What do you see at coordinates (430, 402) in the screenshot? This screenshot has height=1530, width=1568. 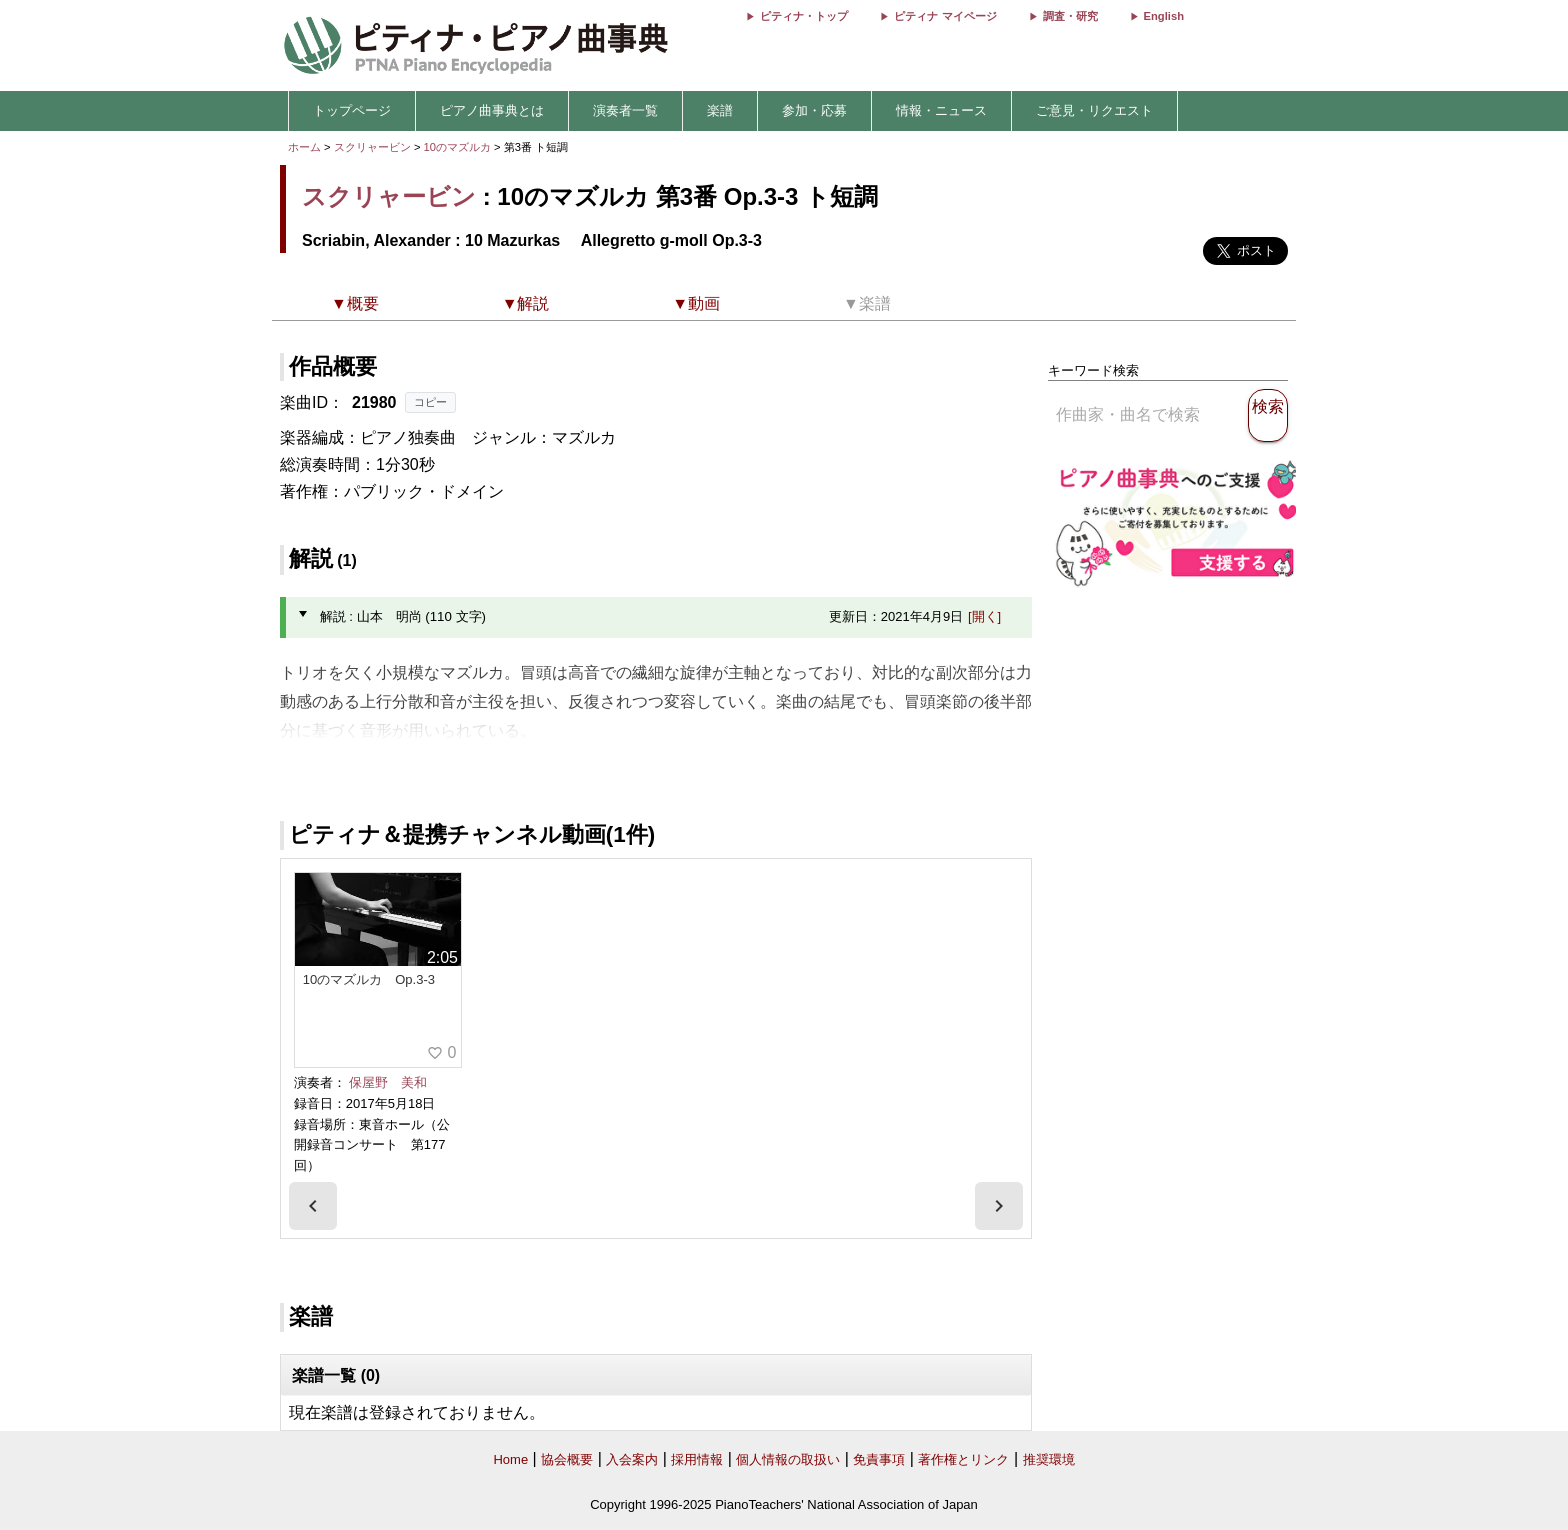 I see `コピー` at bounding box center [430, 402].